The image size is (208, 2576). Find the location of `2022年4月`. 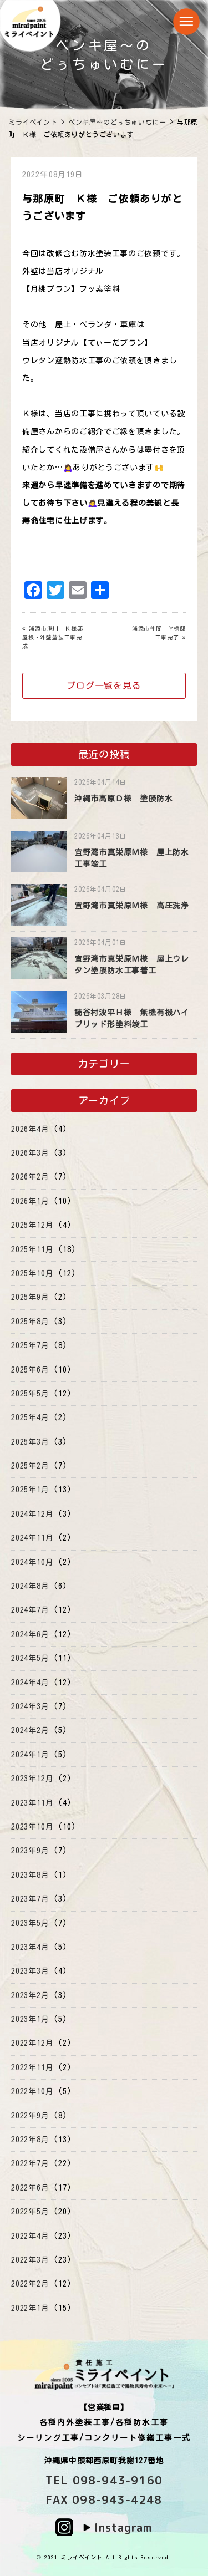

2022年4月 is located at coordinates (30, 2236).